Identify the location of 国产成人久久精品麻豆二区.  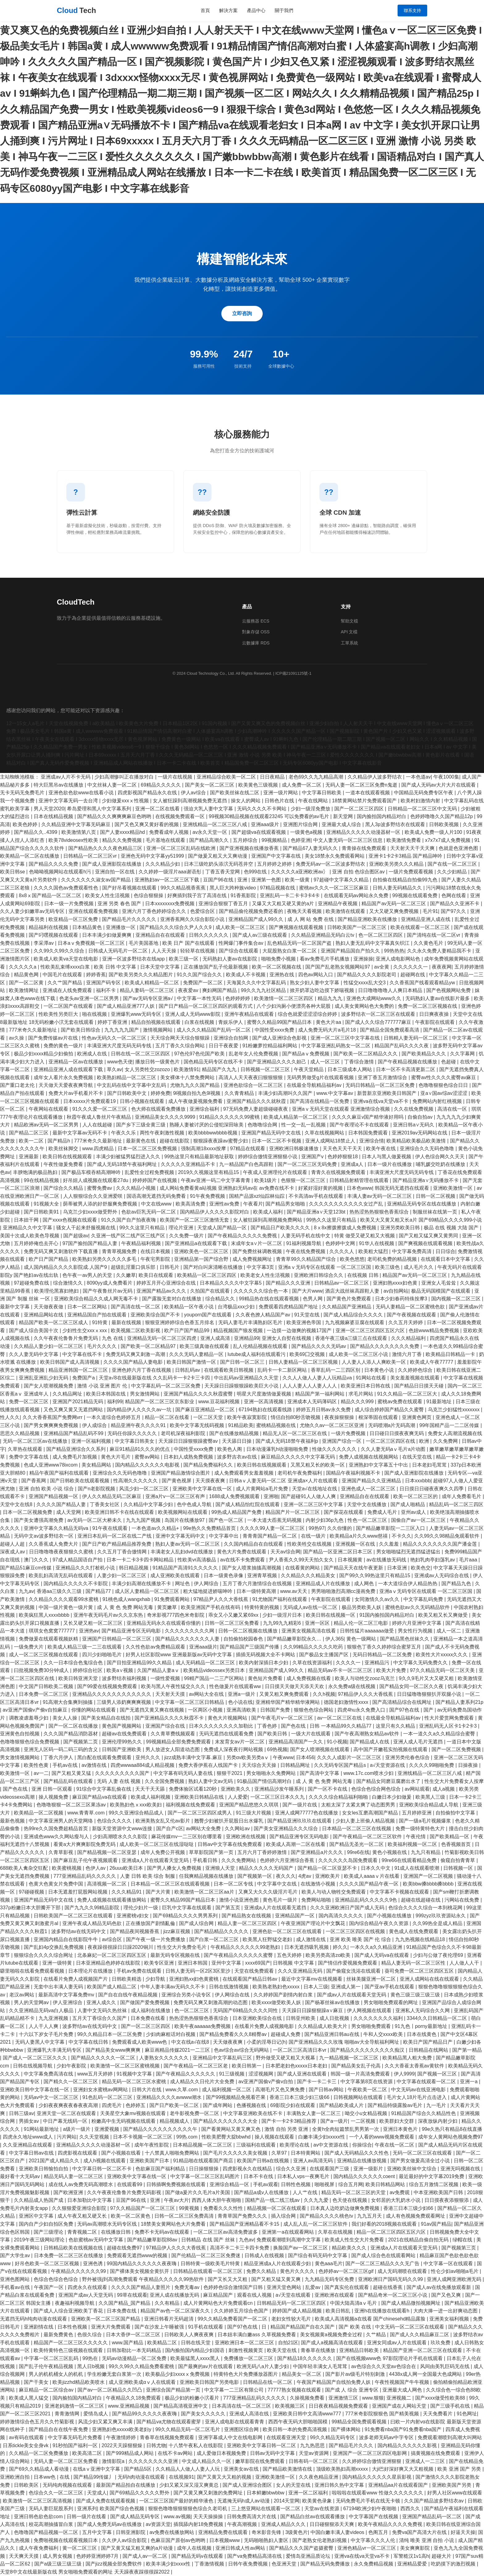
(420, 2334).